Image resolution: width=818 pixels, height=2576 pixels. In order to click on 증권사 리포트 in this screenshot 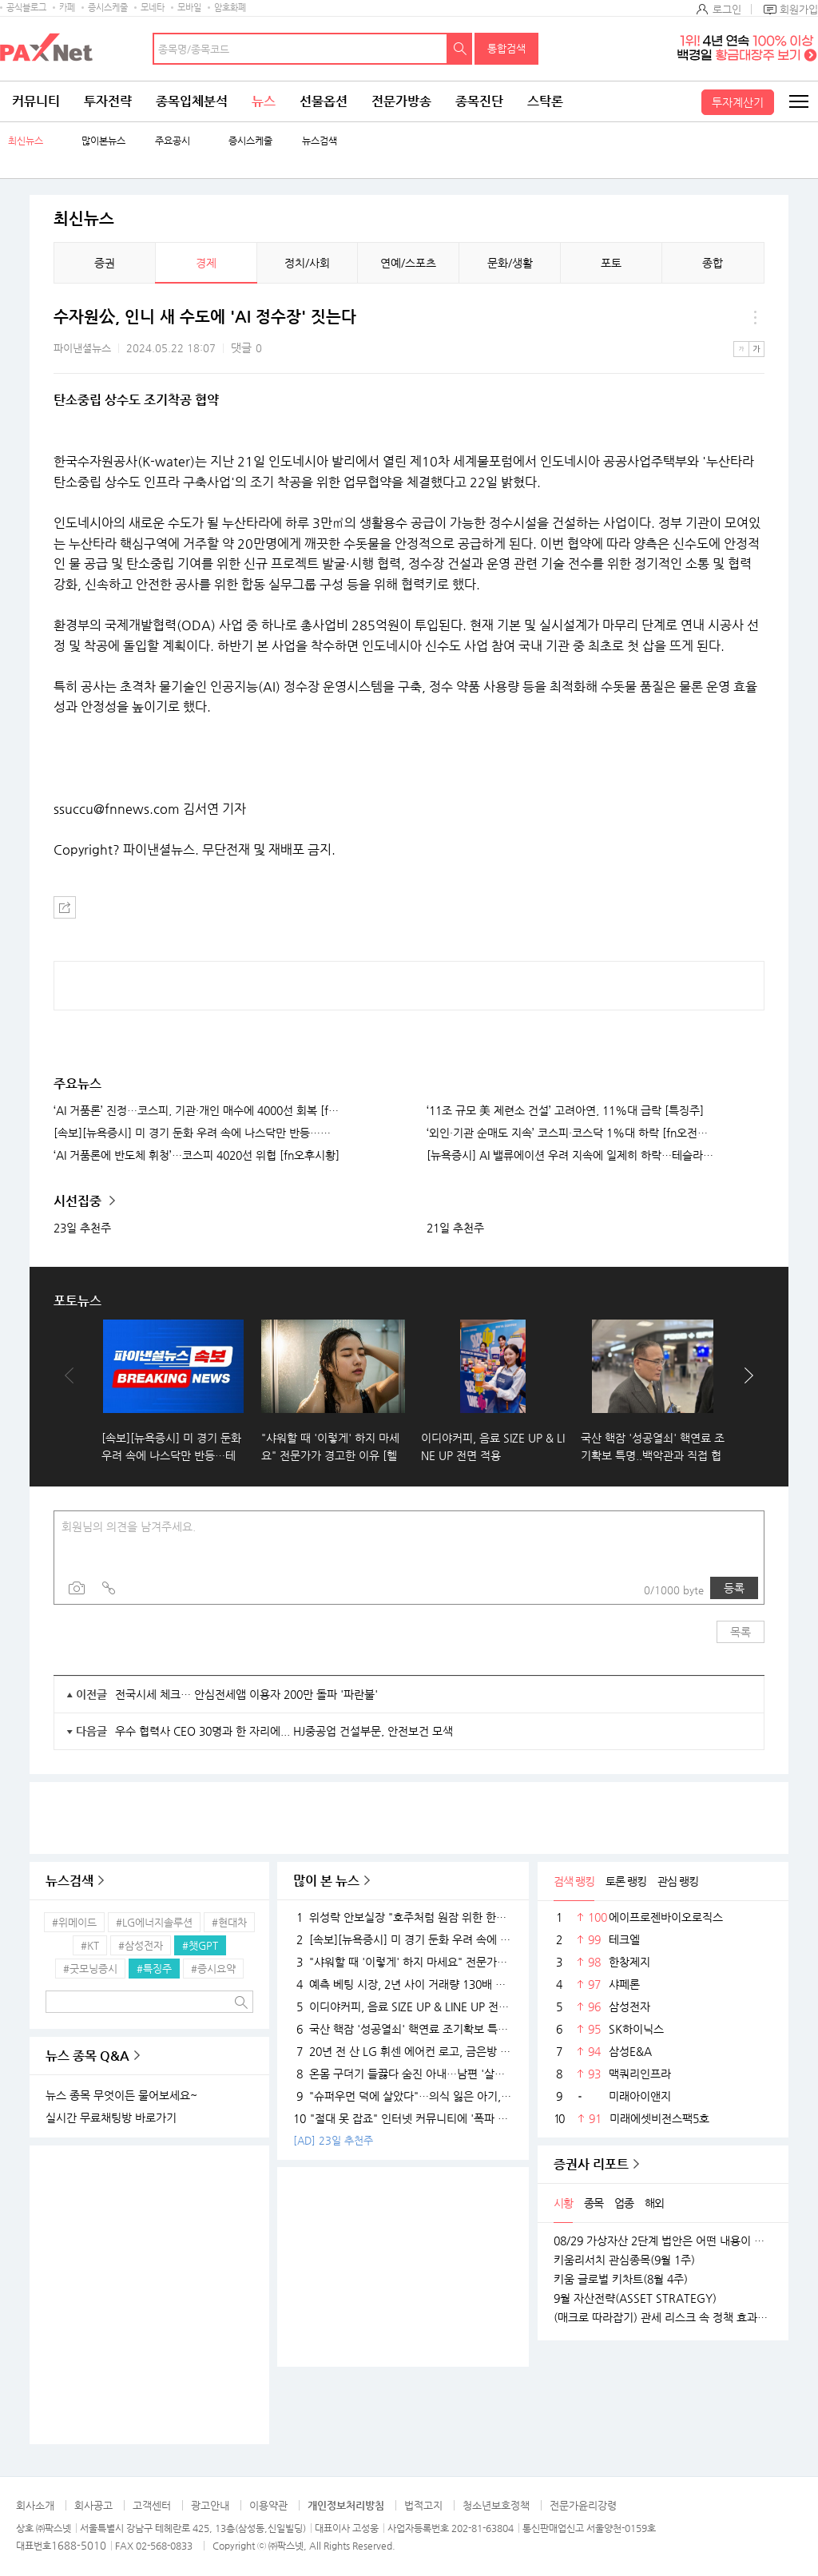, I will do `click(591, 2164)`.